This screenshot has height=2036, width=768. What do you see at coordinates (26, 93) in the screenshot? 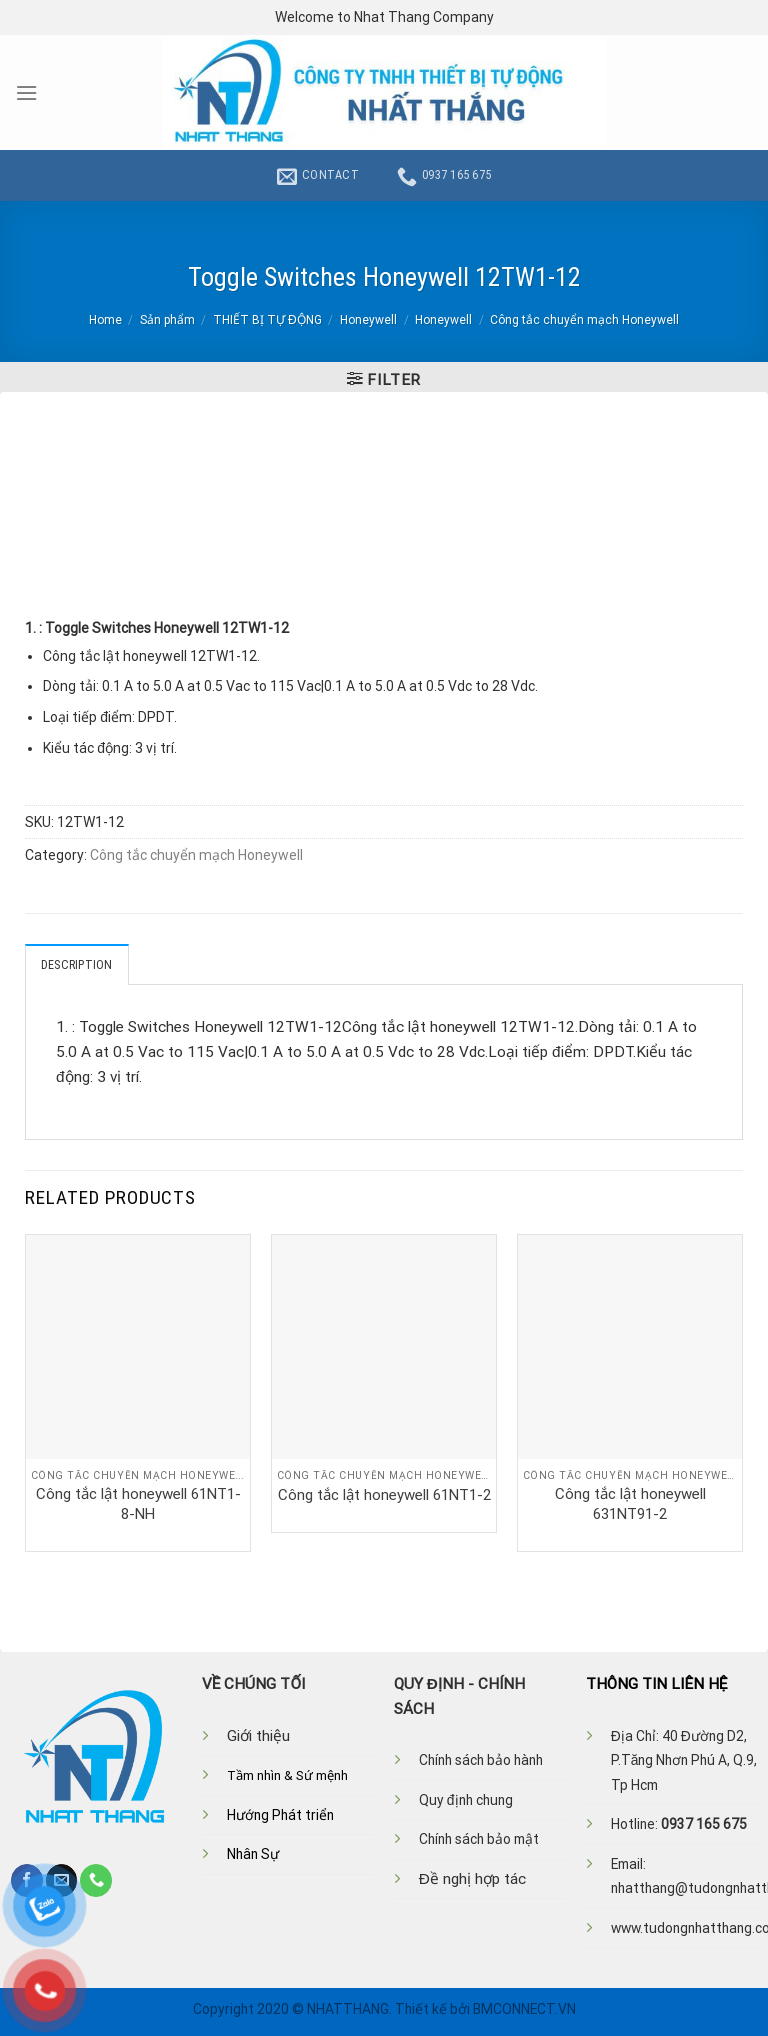
I see `[Menu]` at bounding box center [26, 93].